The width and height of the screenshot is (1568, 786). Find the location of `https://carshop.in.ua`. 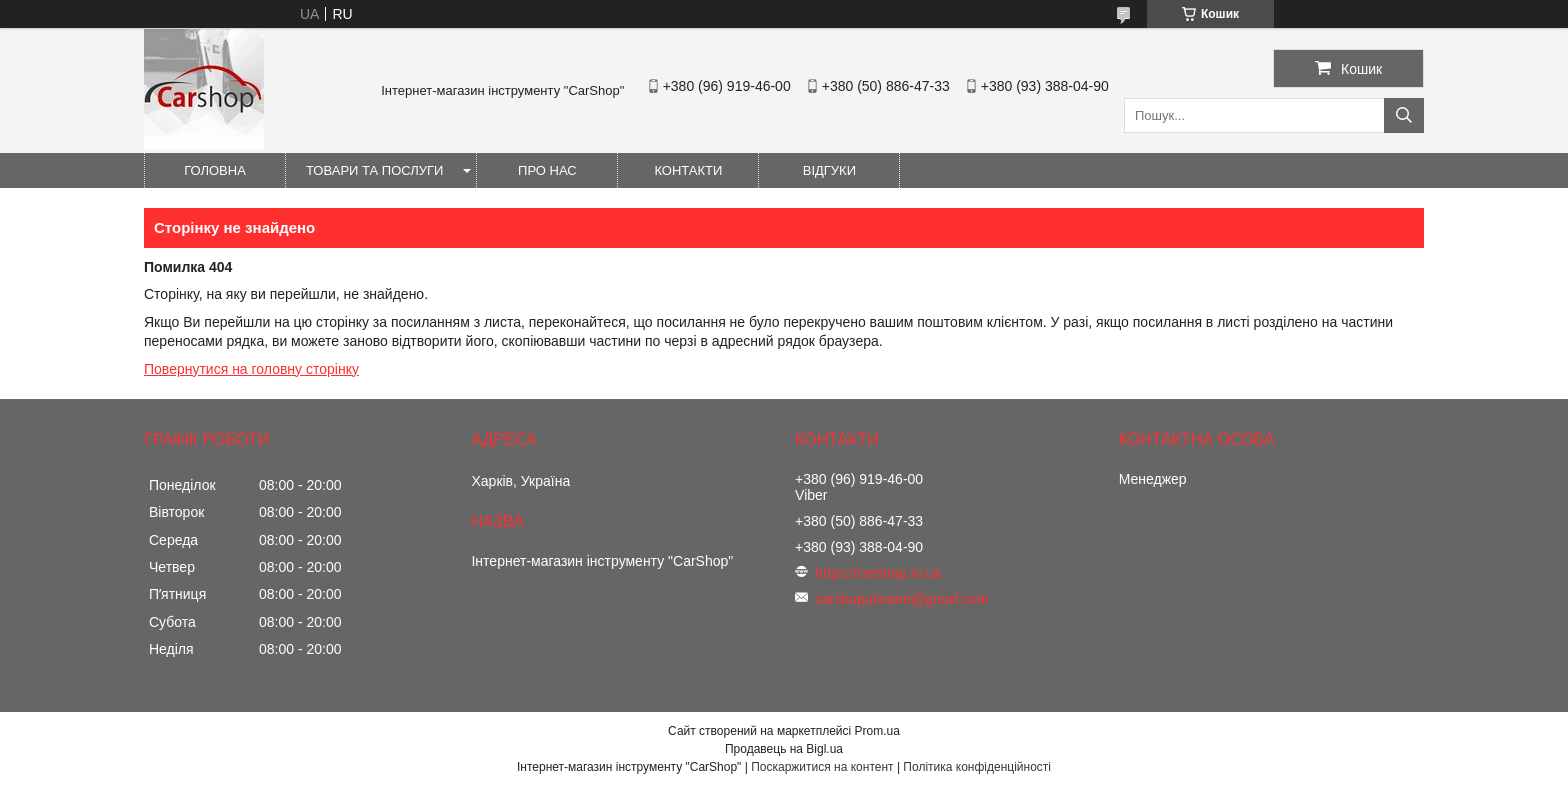

https://carshop.in.ua is located at coordinates (878, 573).